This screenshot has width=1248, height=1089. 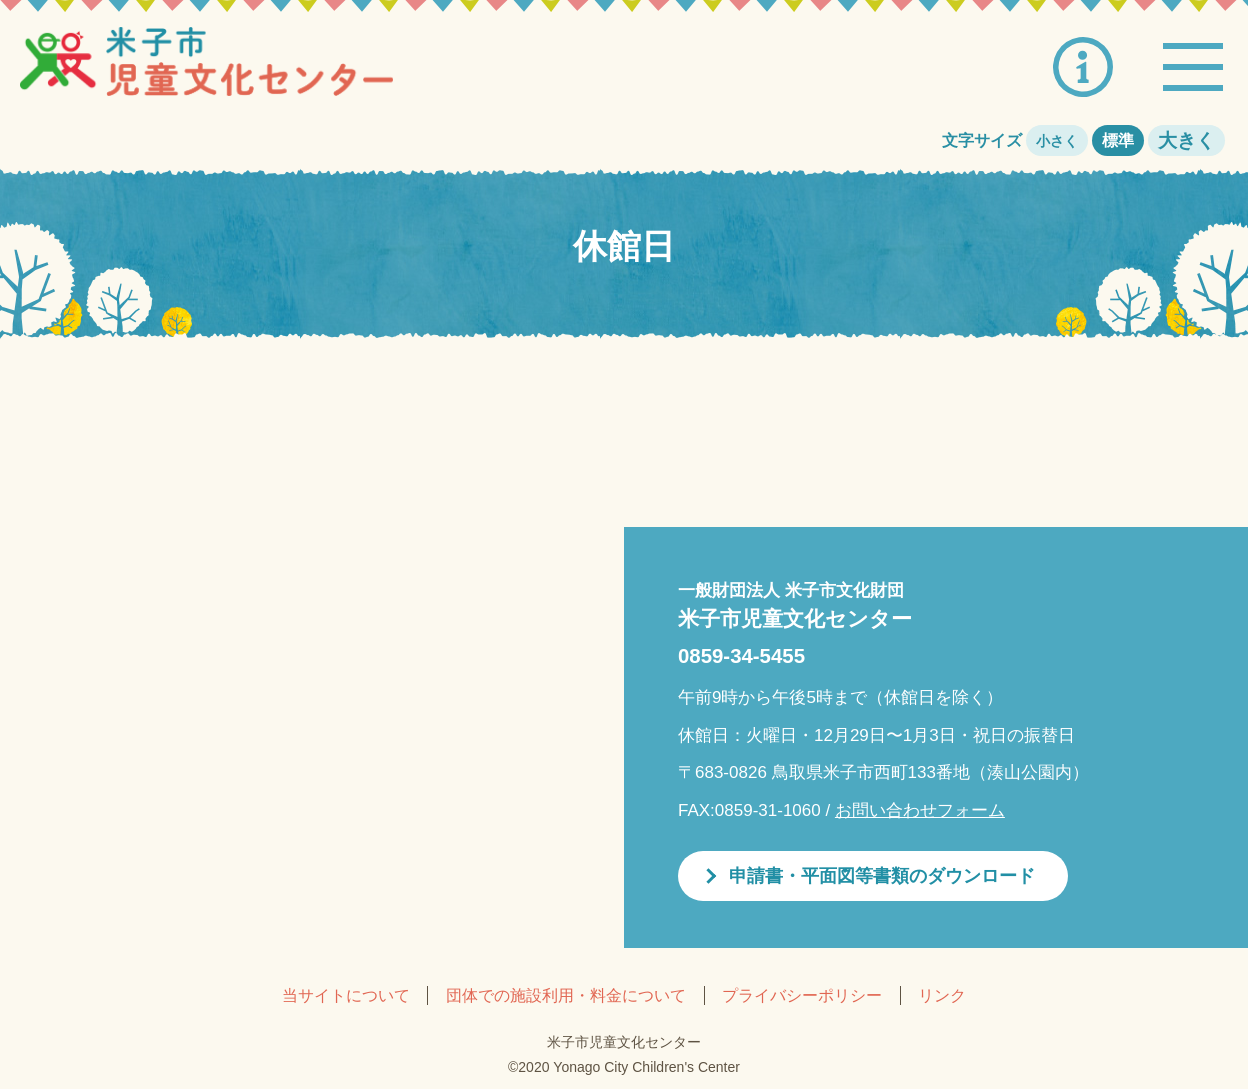 What do you see at coordinates (566, 995) in the screenshot?
I see `団体での施設利用・料金について` at bounding box center [566, 995].